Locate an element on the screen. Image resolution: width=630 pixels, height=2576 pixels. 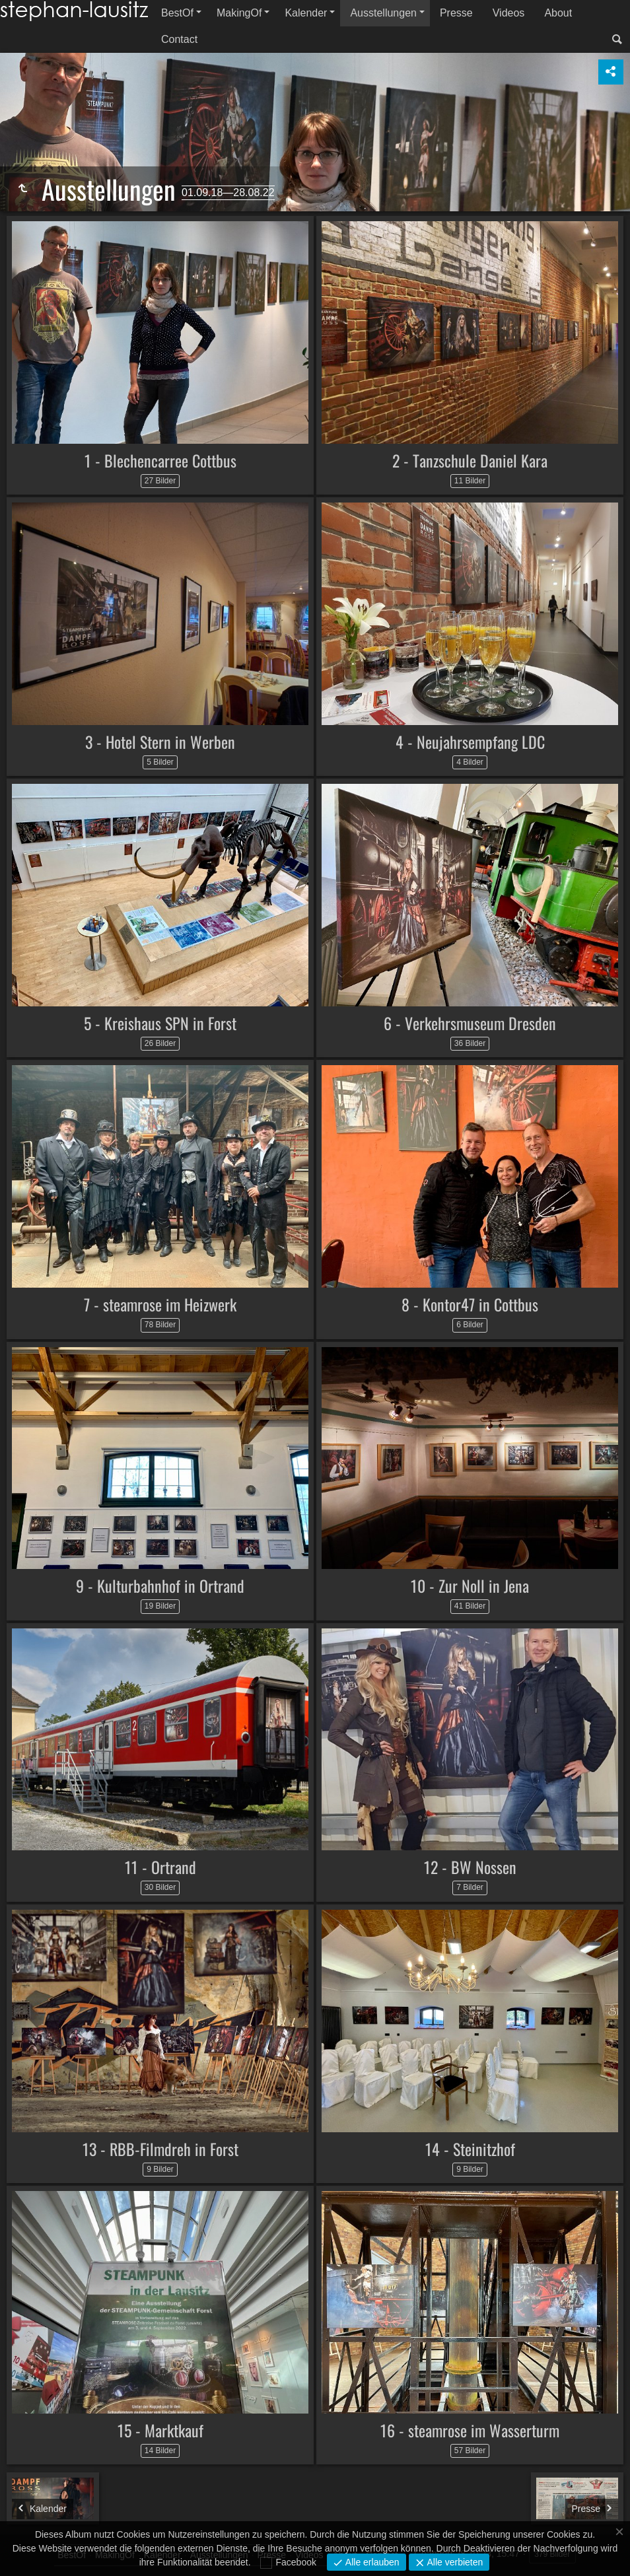
3 - Hotel Stern in Werben is located at coordinates (160, 741).